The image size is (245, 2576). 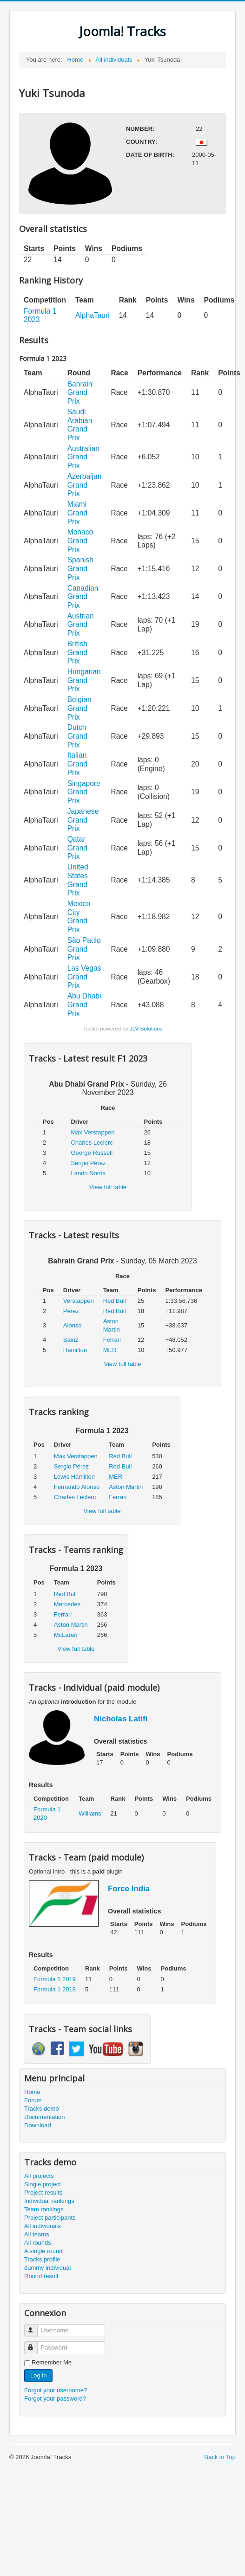 I want to click on All individuals, so click(x=42, y=2225).